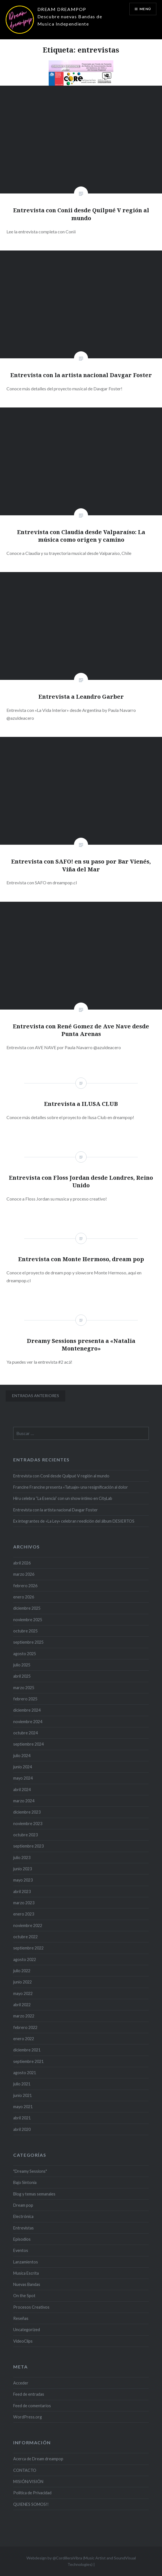 This screenshot has height=2576, width=162. What do you see at coordinates (28, 1948) in the screenshot?
I see `septiembre 2022` at bounding box center [28, 1948].